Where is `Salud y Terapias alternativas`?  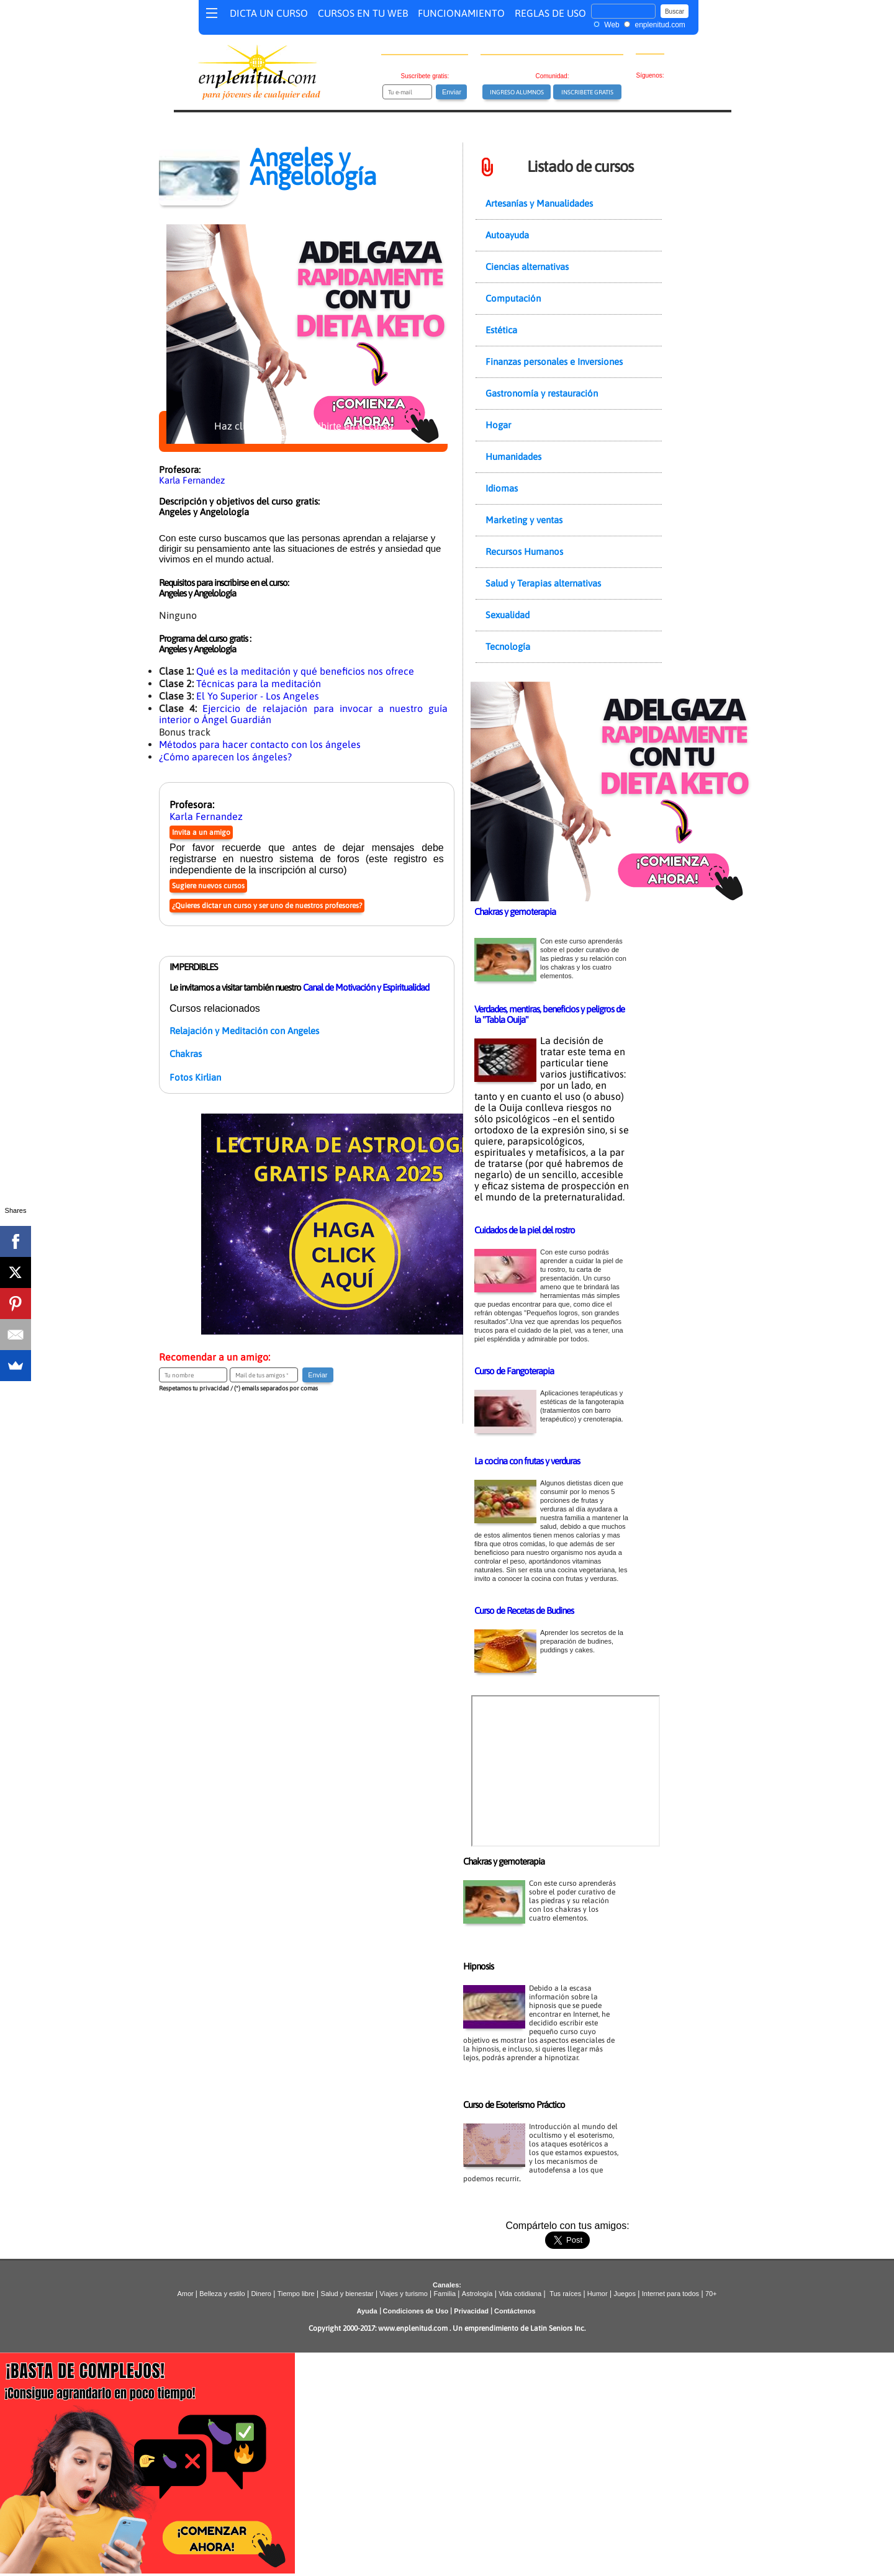
Salud y Terapias alternativas is located at coordinates (543, 583).